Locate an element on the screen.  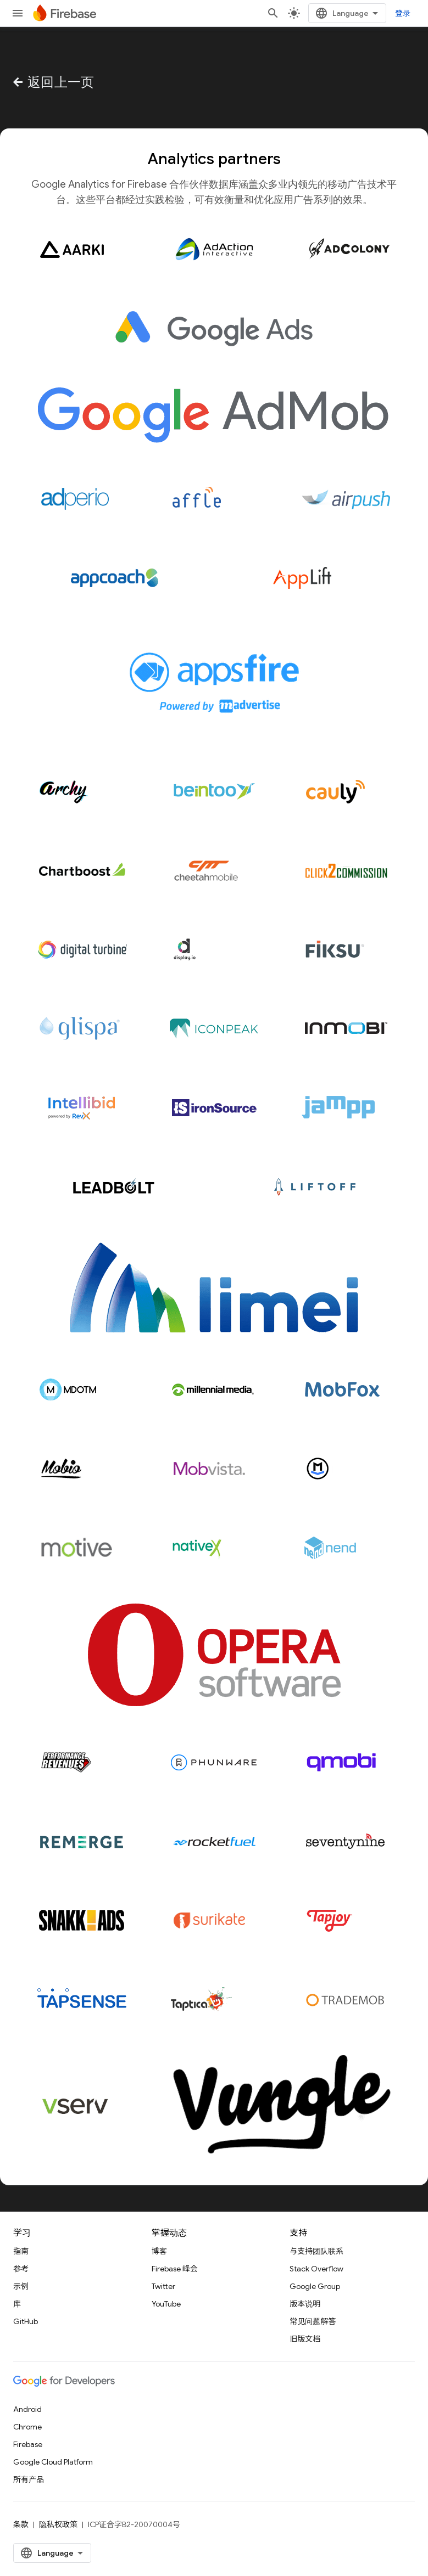
所有产品 is located at coordinates (28, 2479).